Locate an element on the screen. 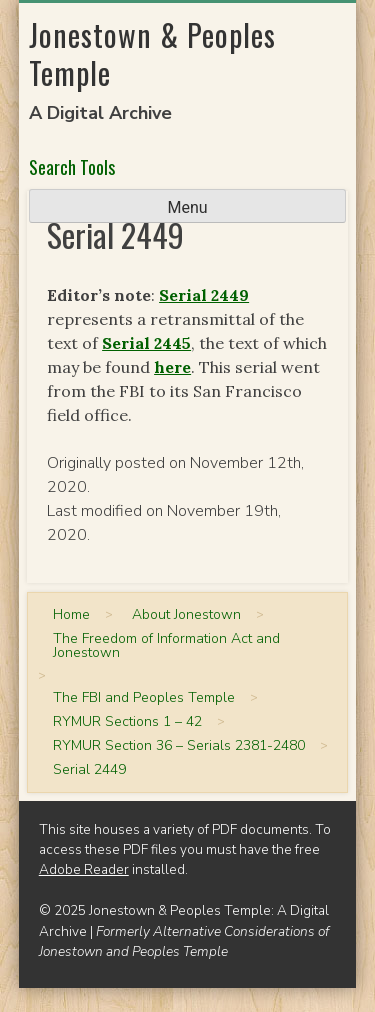  Serial 2445 is located at coordinates (146, 343).